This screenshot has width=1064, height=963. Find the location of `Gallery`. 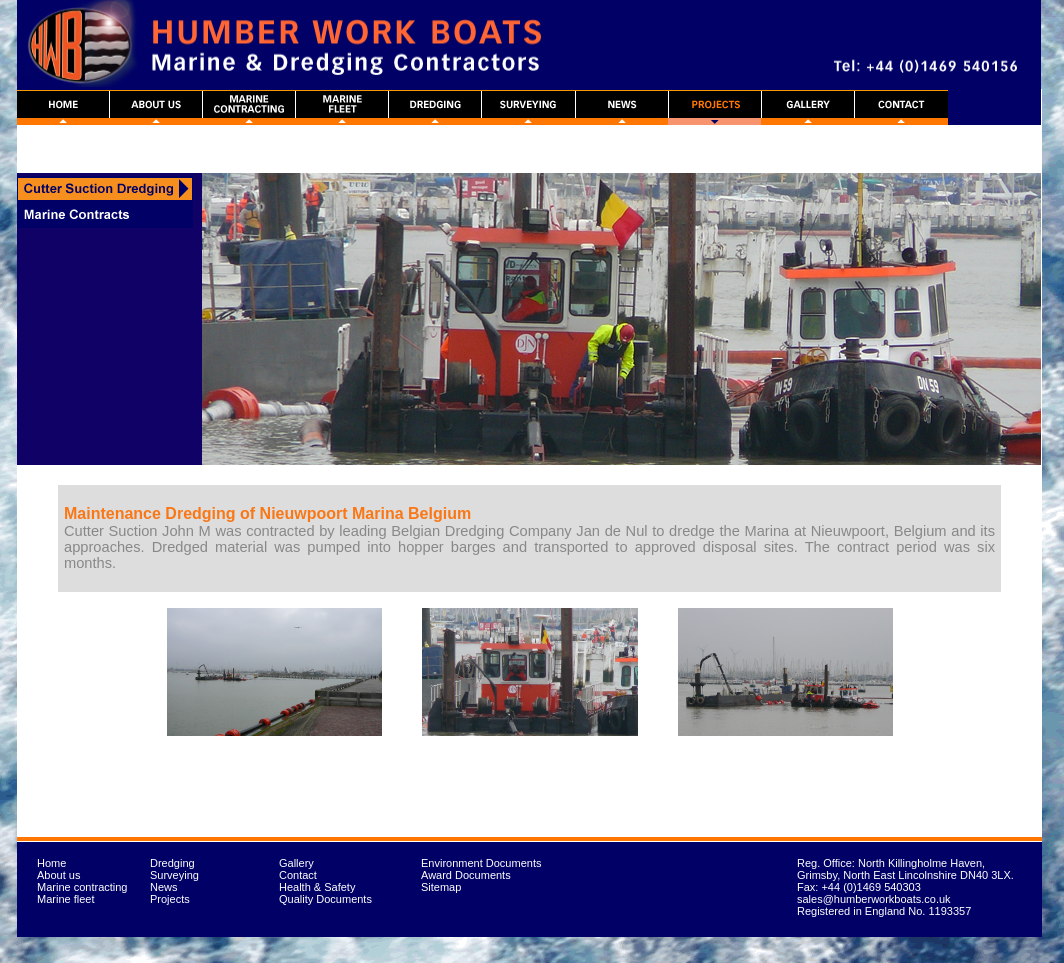

Gallery is located at coordinates (296, 863).